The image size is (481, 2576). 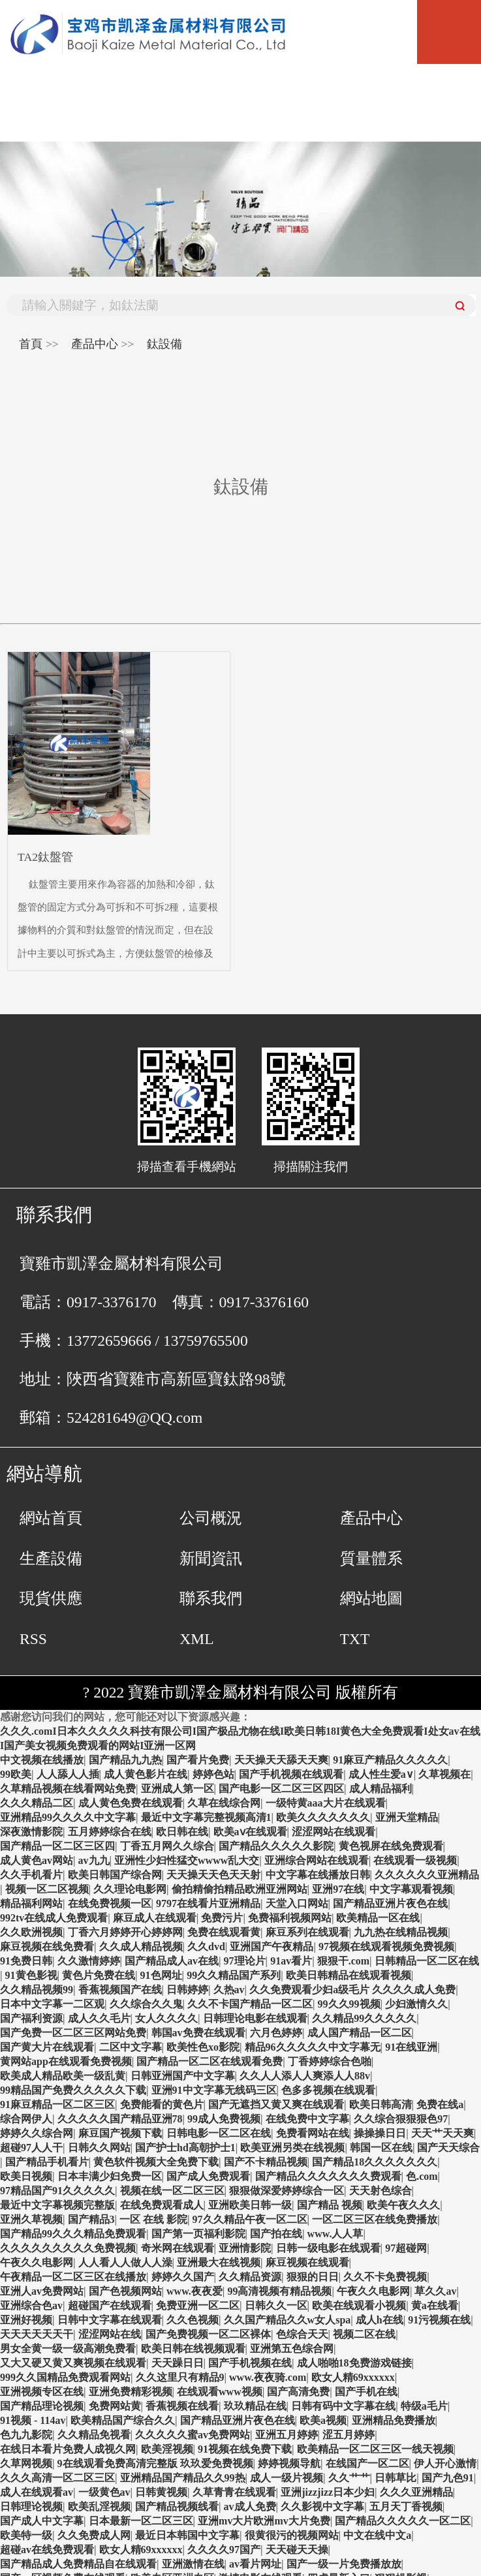 I want to click on 成人性生爱a∨, so click(x=381, y=1774).